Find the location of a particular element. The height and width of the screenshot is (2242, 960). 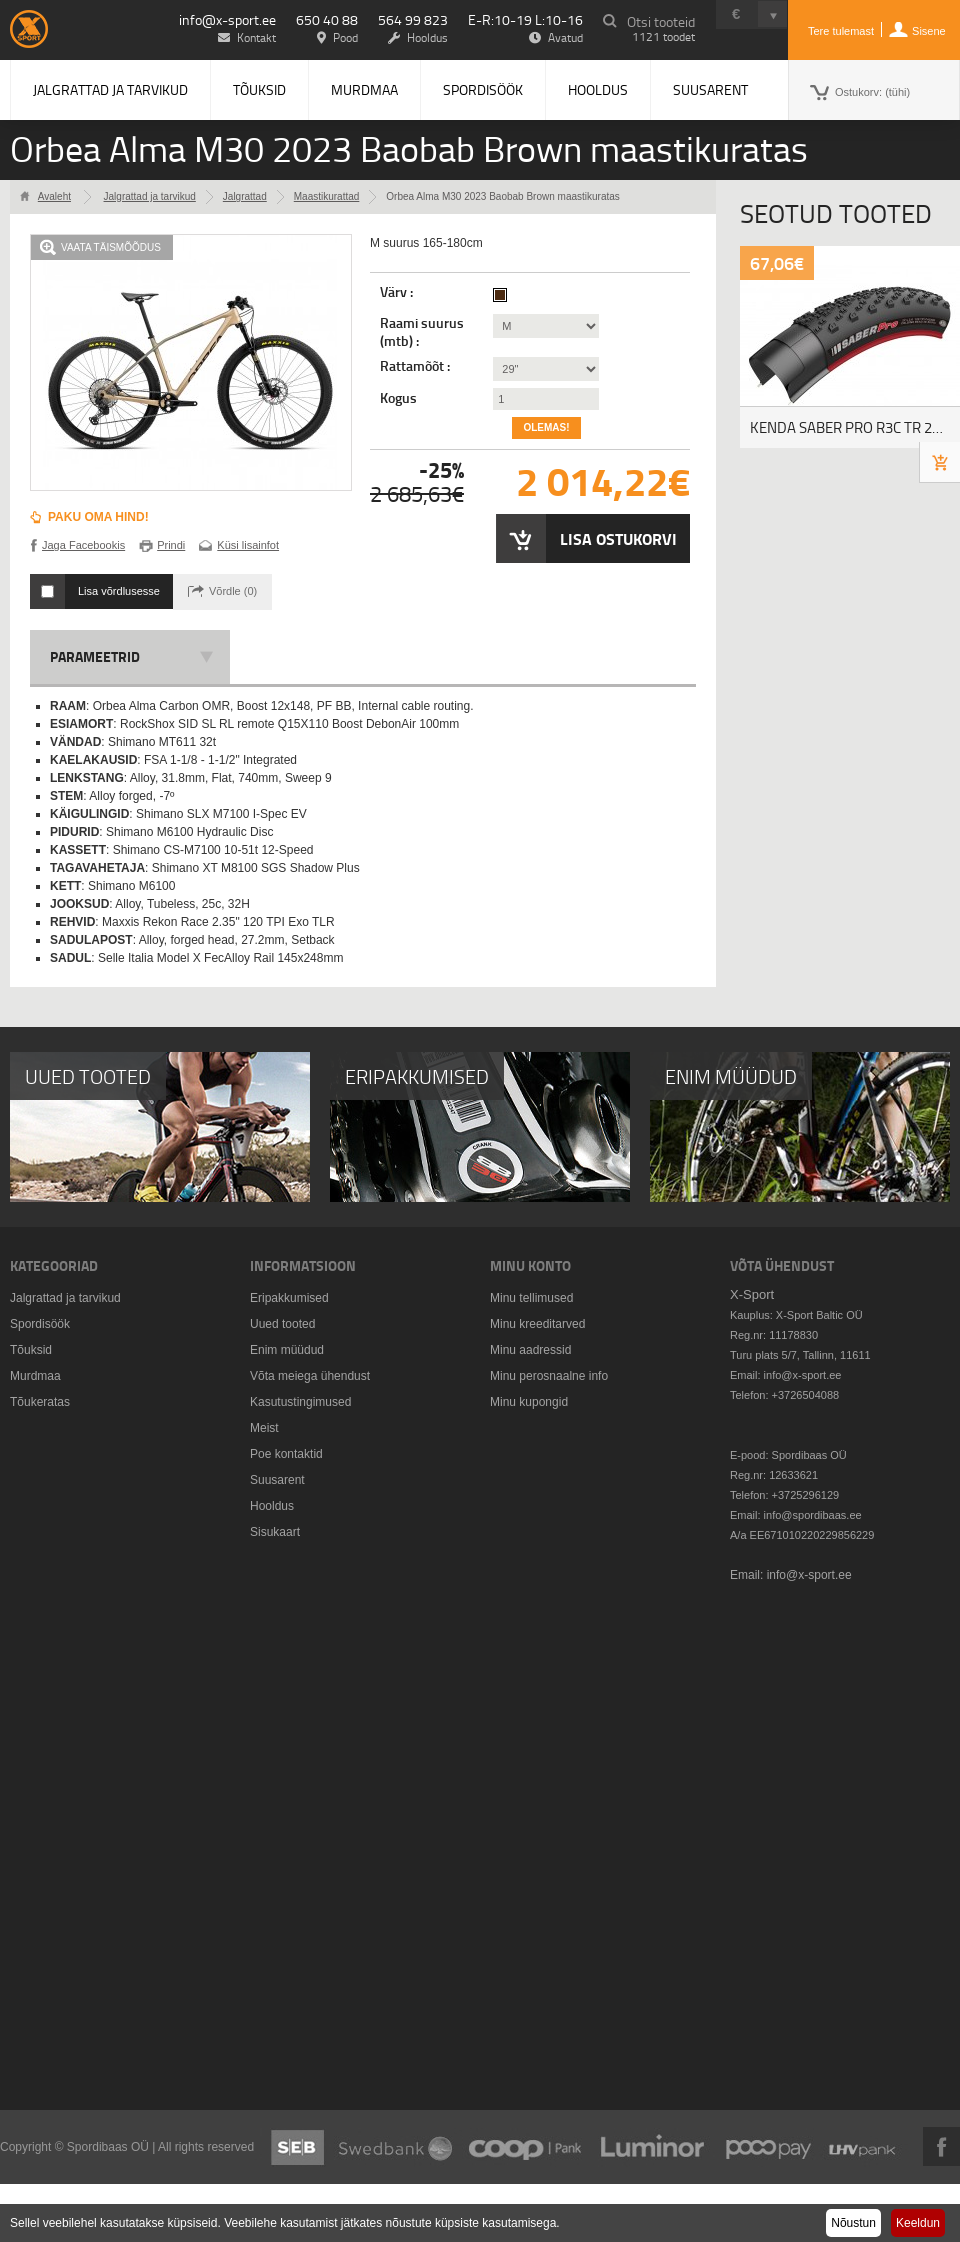

Hooldus is located at coordinates (598, 89).